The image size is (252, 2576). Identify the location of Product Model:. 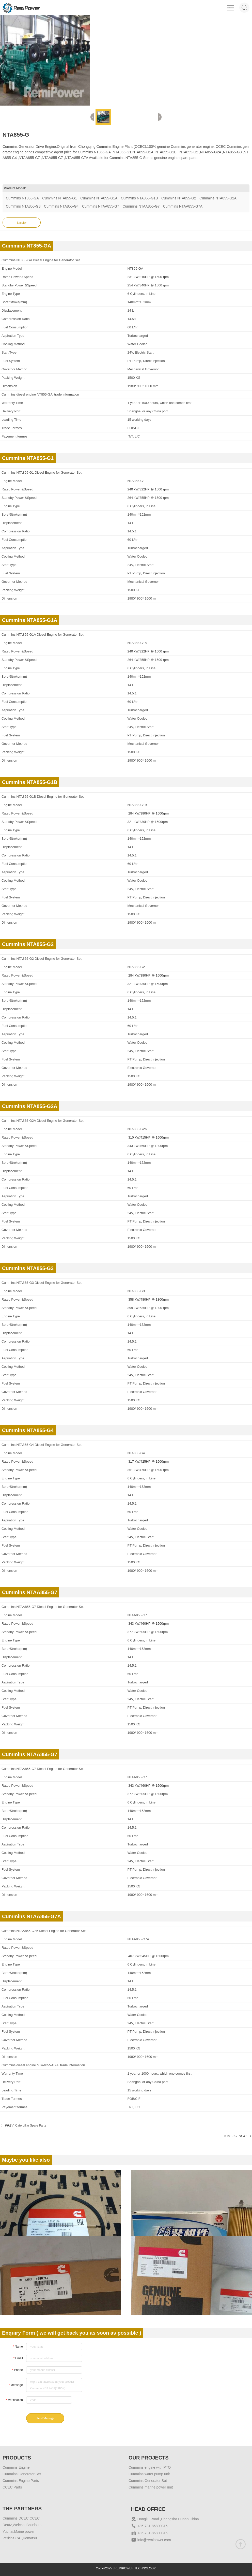
(15, 188).